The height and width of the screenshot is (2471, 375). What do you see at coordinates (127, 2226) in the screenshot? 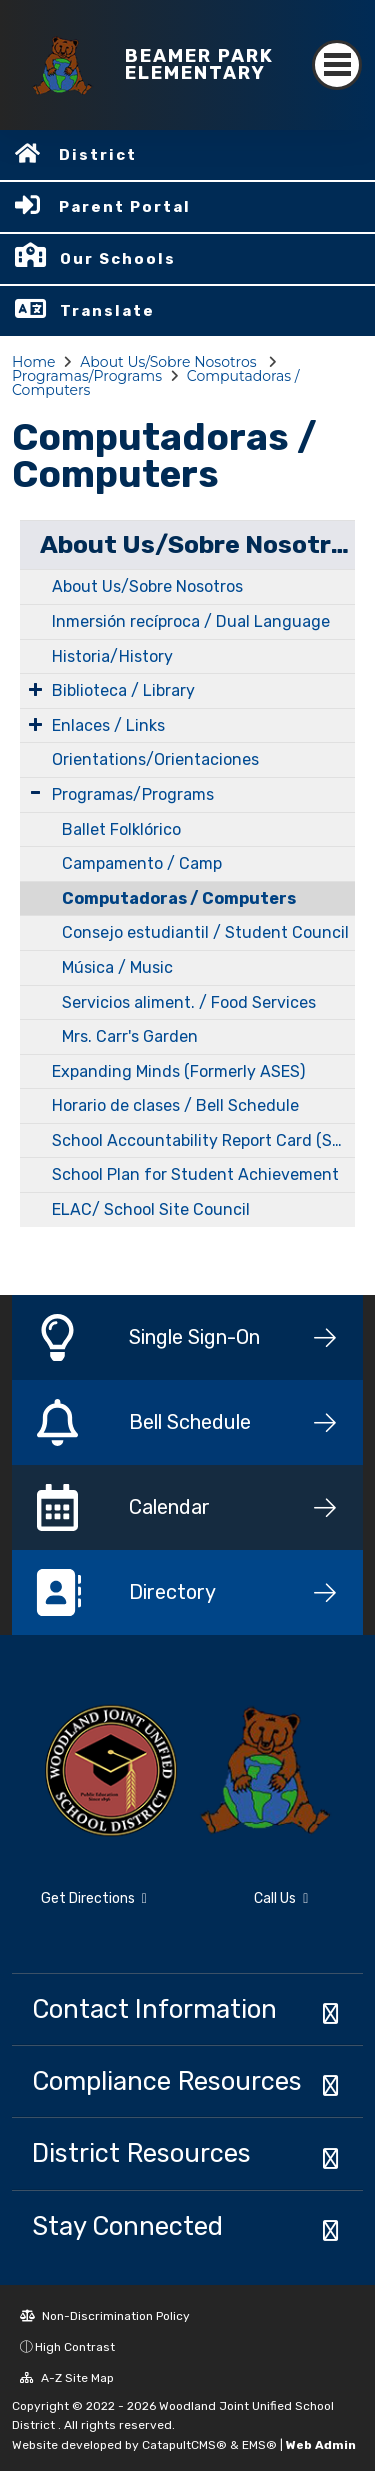
I see `Stay Connected` at bounding box center [127, 2226].